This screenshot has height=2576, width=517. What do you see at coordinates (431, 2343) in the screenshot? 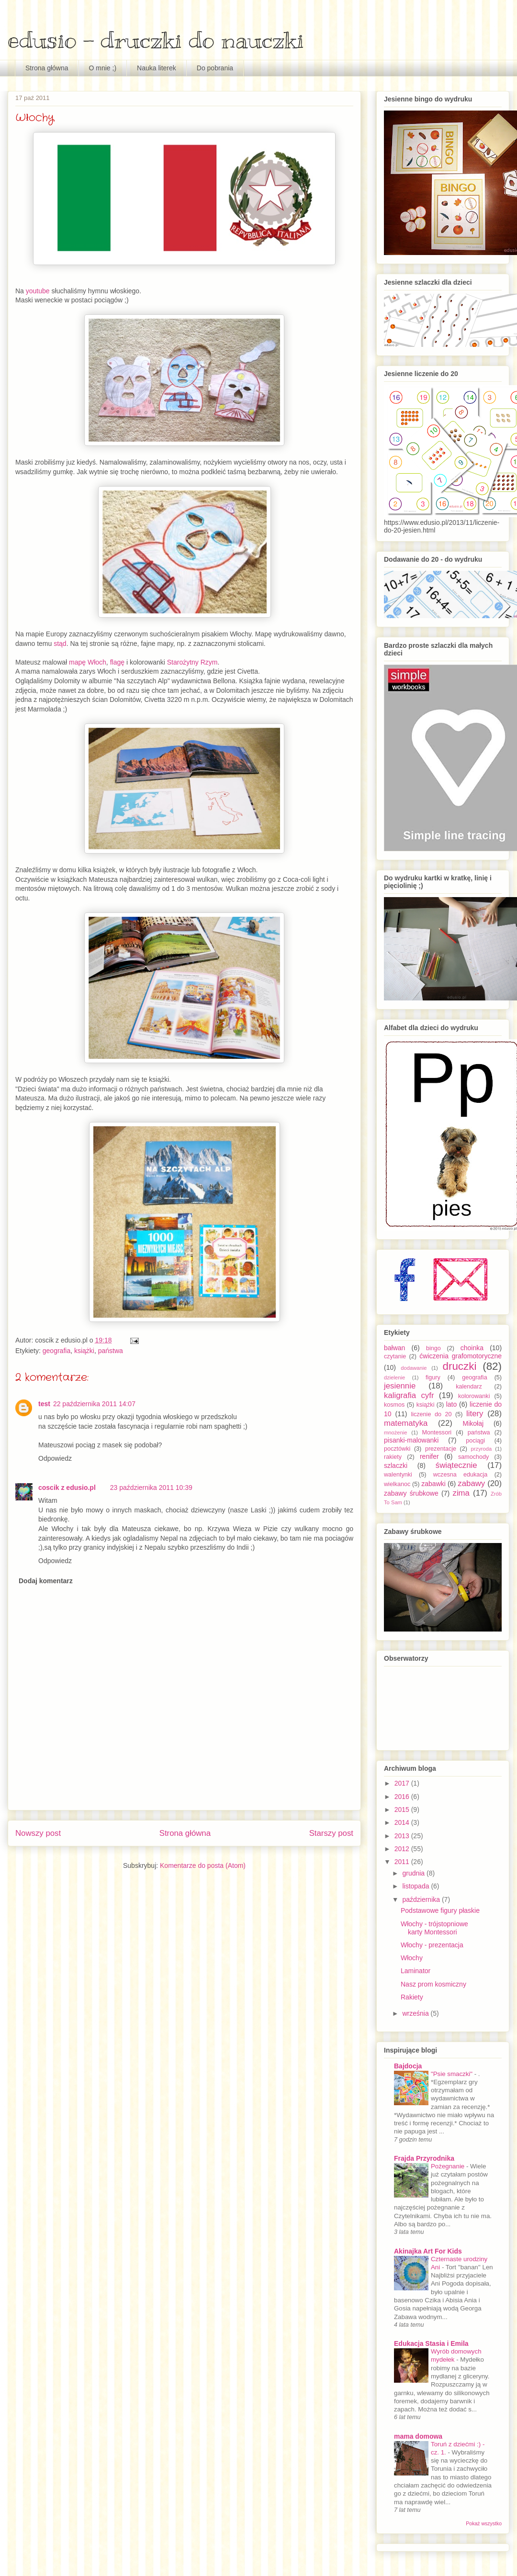
I see `Edukacja Stasia i Emila` at bounding box center [431, 2343].